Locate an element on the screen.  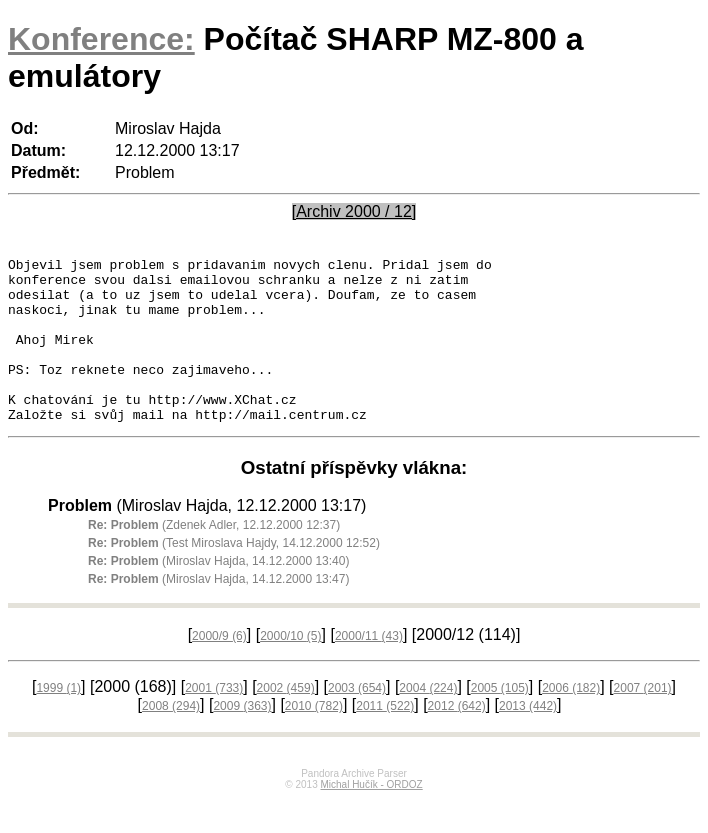
2007 is located at coordinates (643, 721).